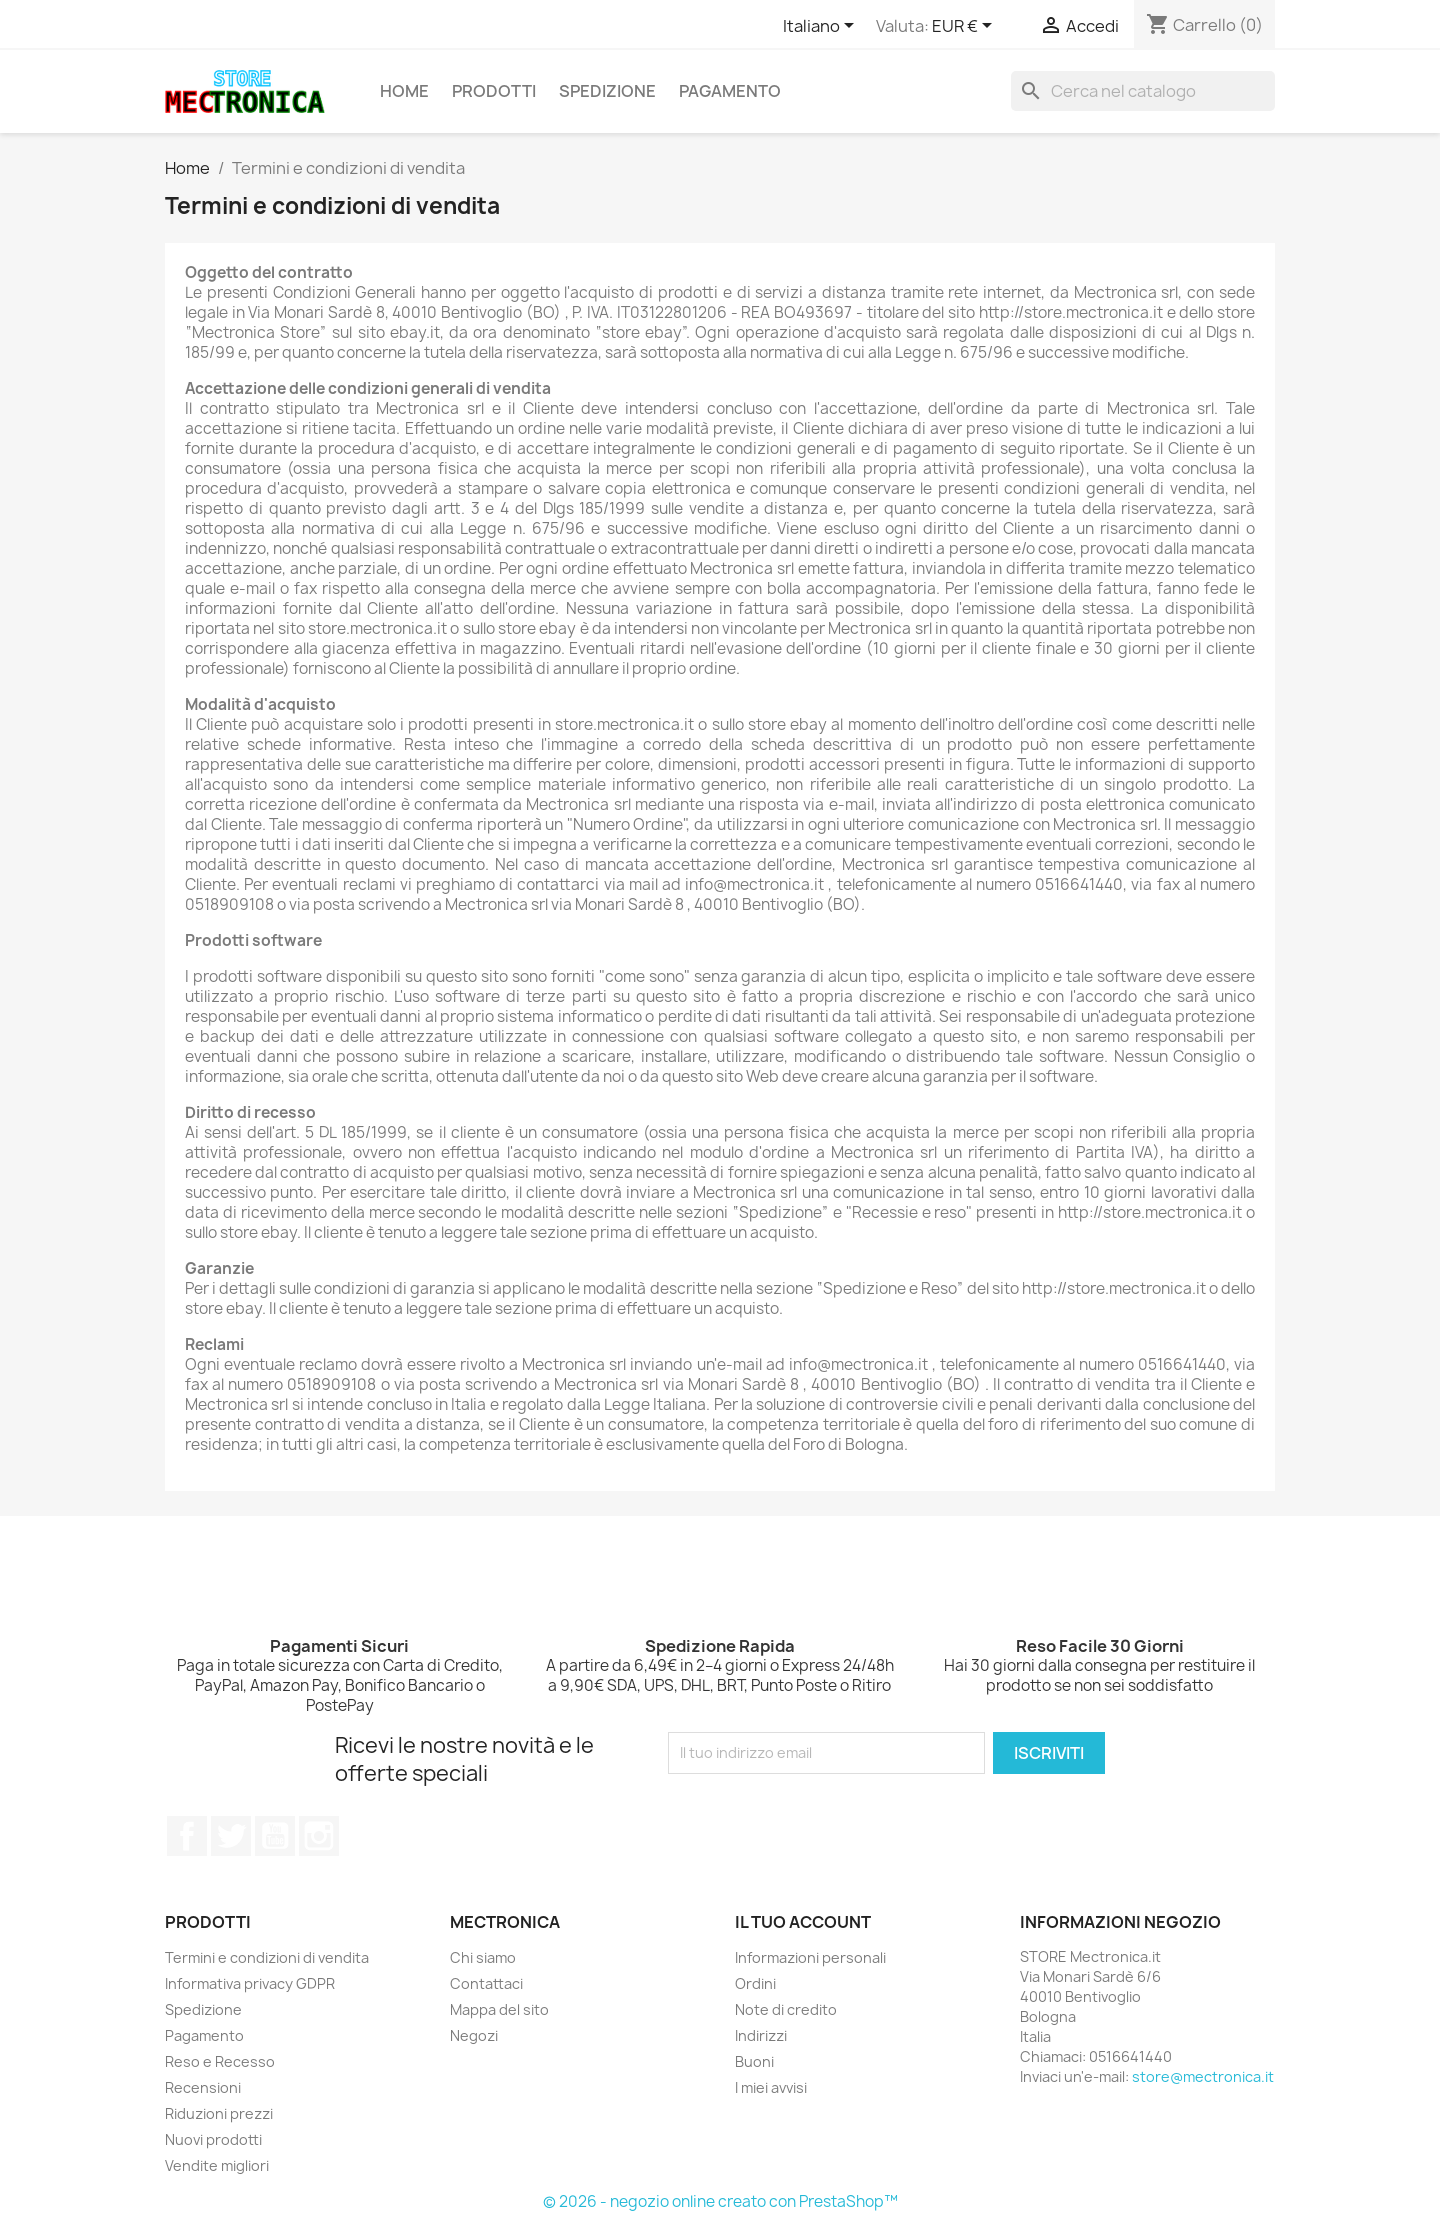 The width and height of the screenshot is (1440, 2228). What do you see at coordinates (965, 27) in the screenshot?
I see `[Elenco a cascata valute]` at bounding box center [965, 27].